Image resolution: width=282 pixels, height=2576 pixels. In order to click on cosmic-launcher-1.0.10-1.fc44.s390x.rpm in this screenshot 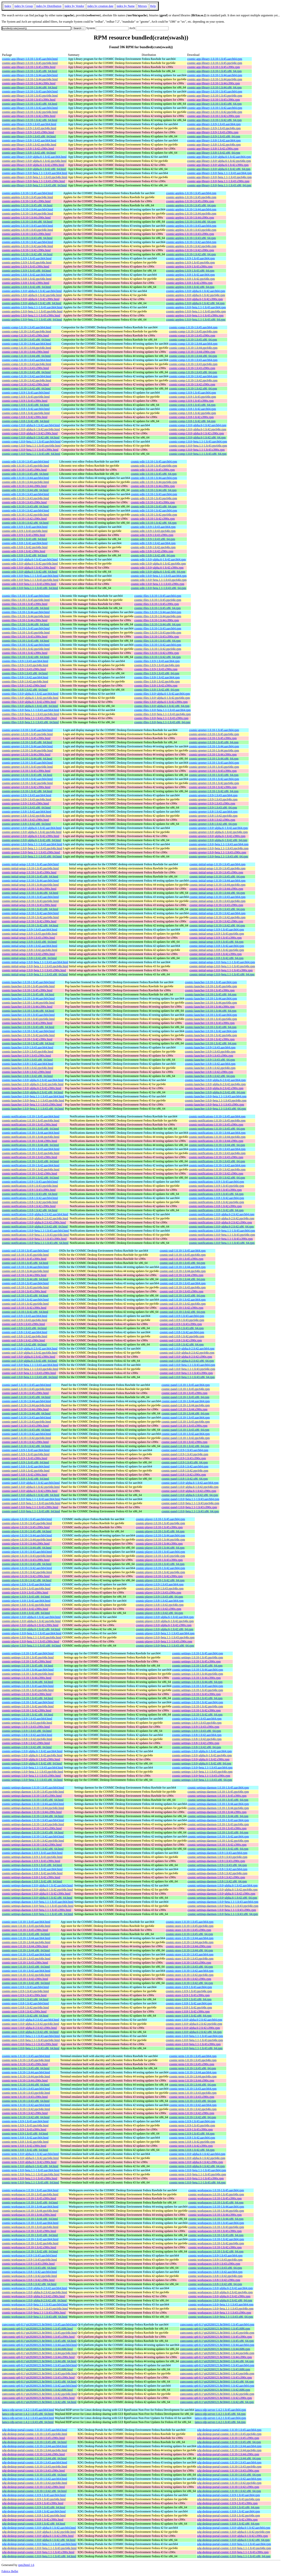, I will do `click(210, 1006)`.